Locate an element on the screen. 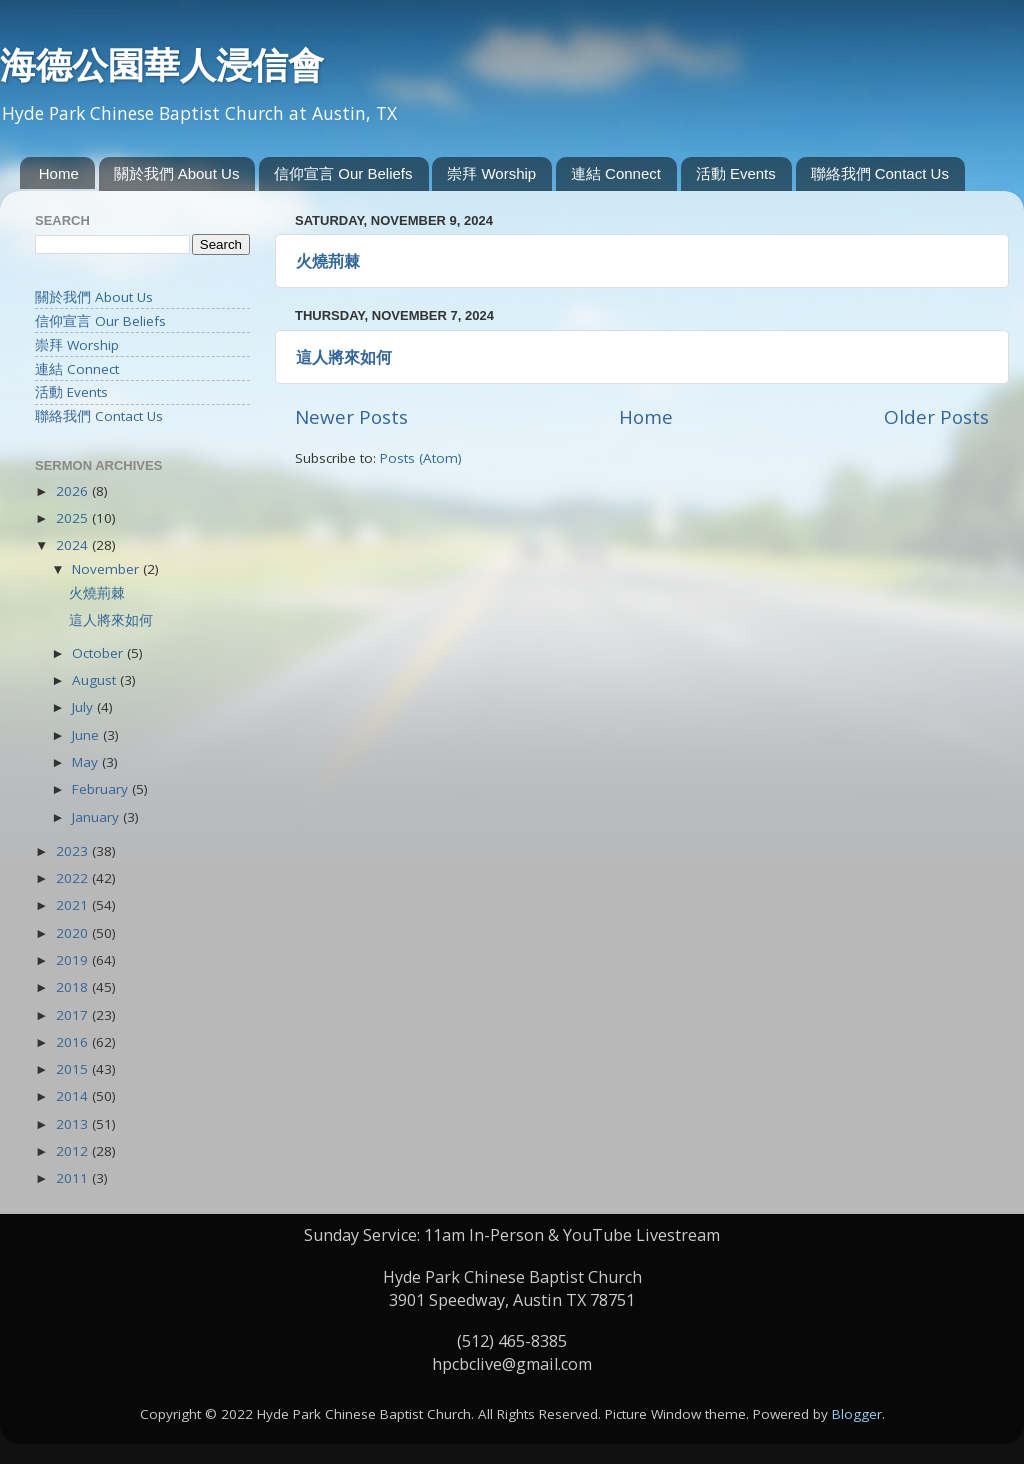 This screenshot has width=1024, height=1464. June is located at coordinates (87, 735).